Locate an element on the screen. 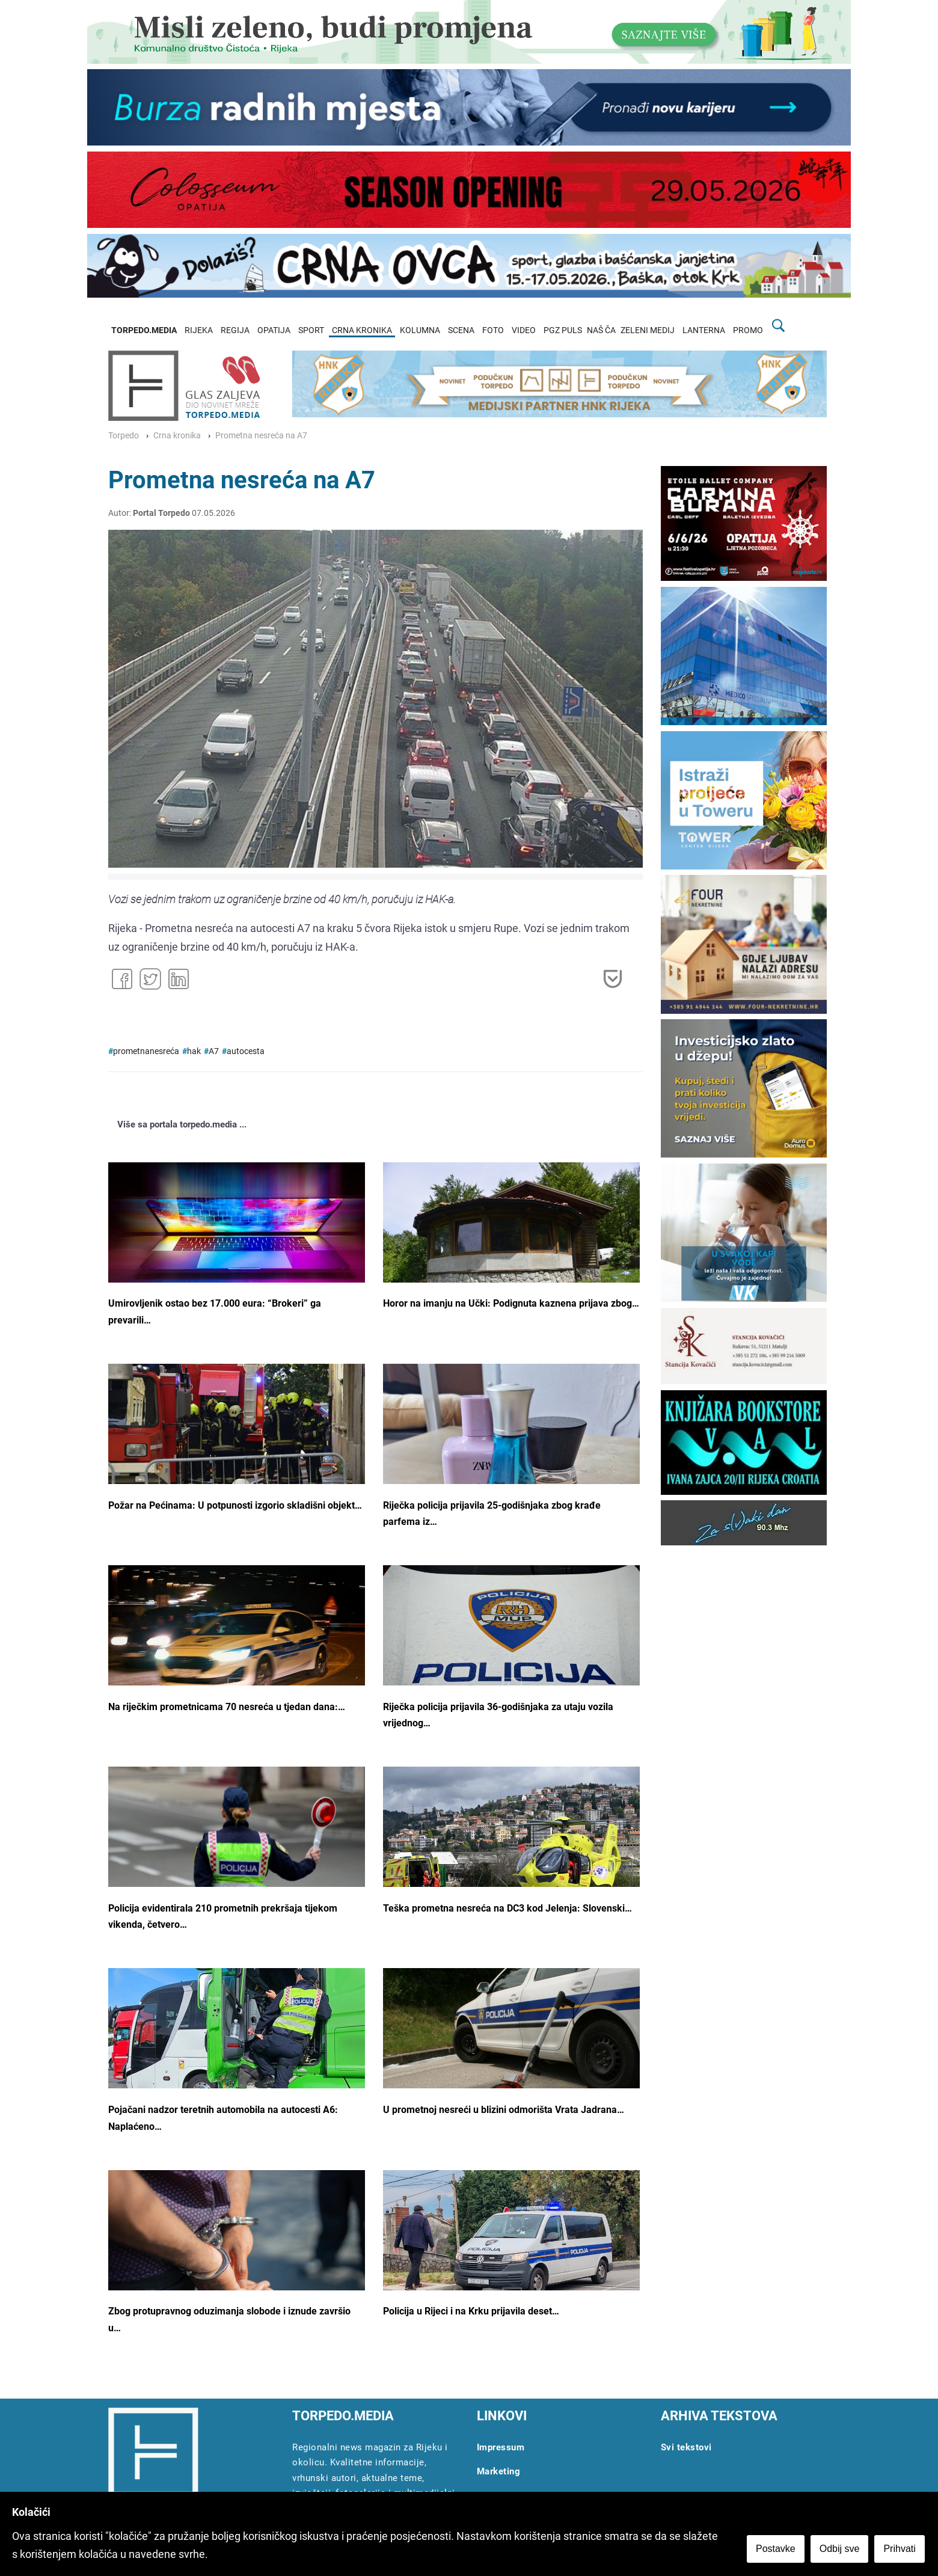 This screenshot has width=938, height=2576. Policija u Rijeci i na Krku prijavila deset… is located at coordinates (471, 2311).